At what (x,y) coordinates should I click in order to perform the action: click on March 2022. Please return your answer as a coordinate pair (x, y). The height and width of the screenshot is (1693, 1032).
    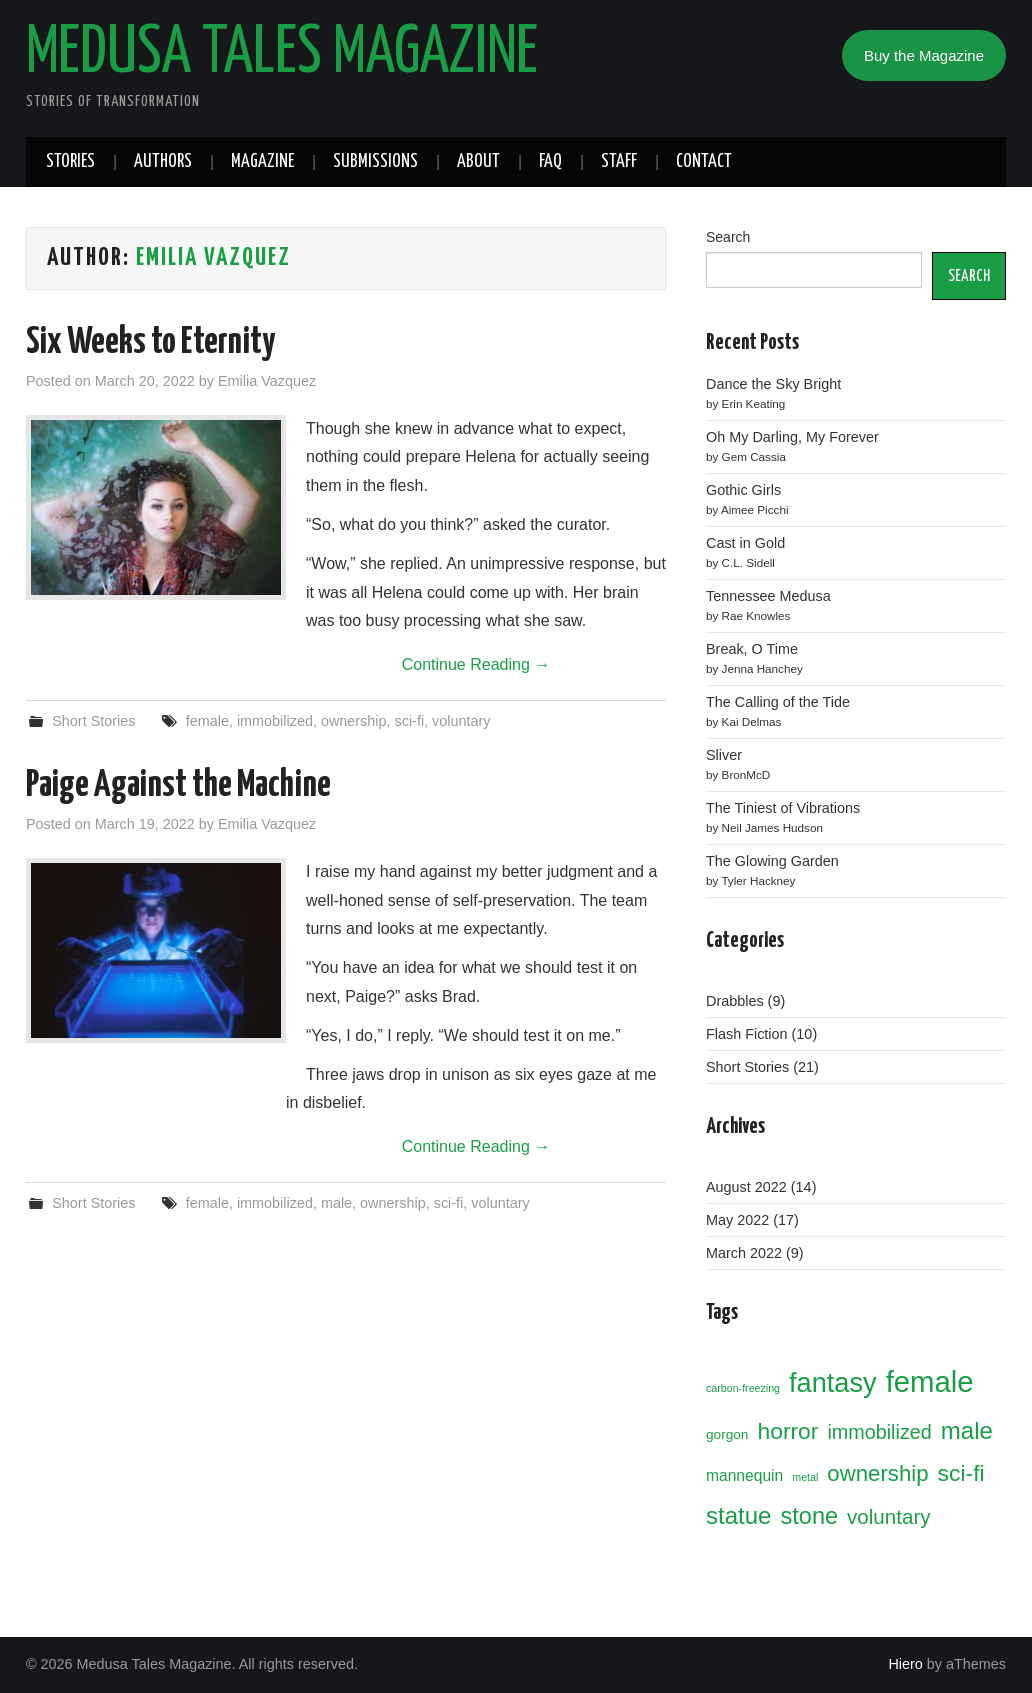
    Looking at the image, I should click on (744, 1253).